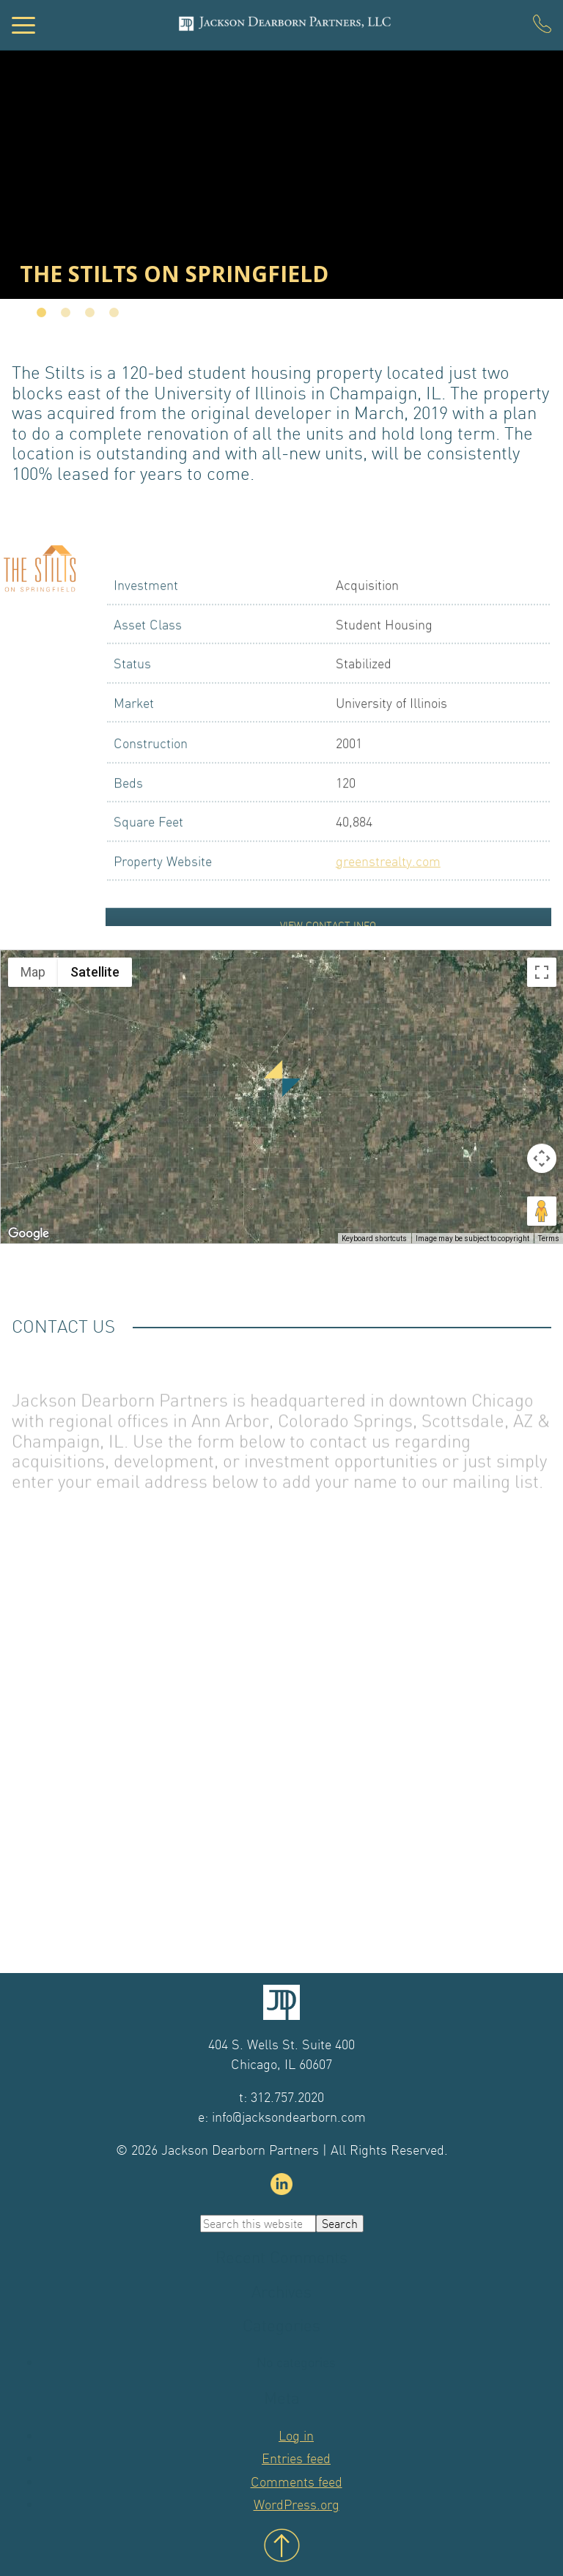 Image resolution: width=563 pixels, height=2576 pixels. Describe the element at coordinates (541, 1211) in the screenshot. I see `[Drag Pegman onto the map to open Street View]` at that location.